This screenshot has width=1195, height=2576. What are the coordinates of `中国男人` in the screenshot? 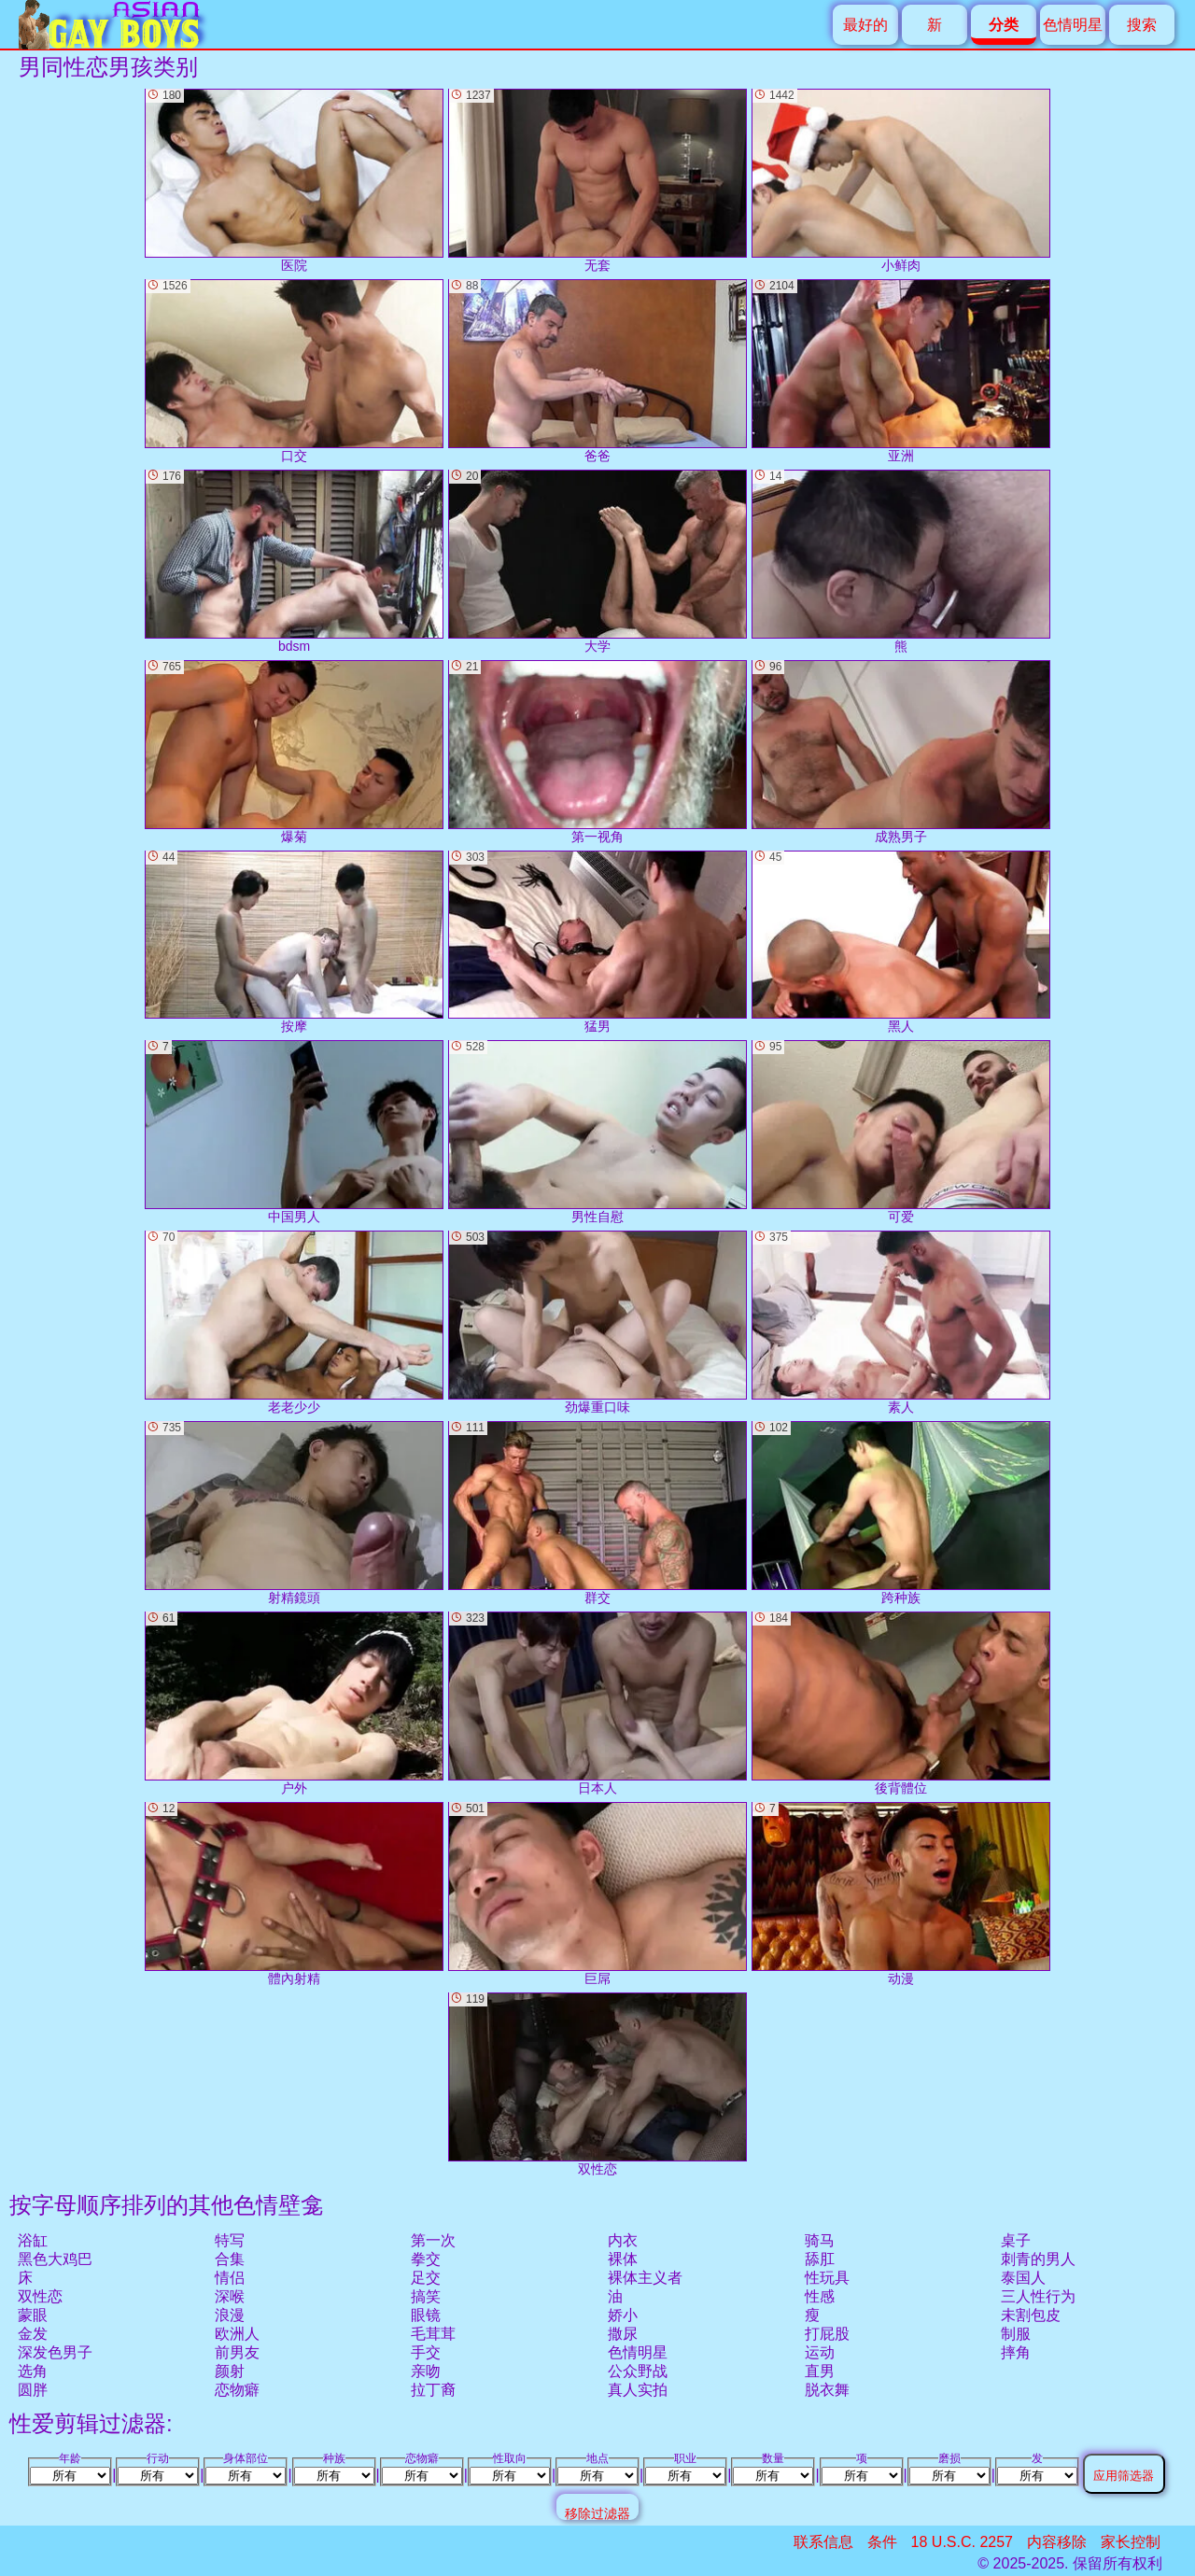 It's located at (294, 1132).